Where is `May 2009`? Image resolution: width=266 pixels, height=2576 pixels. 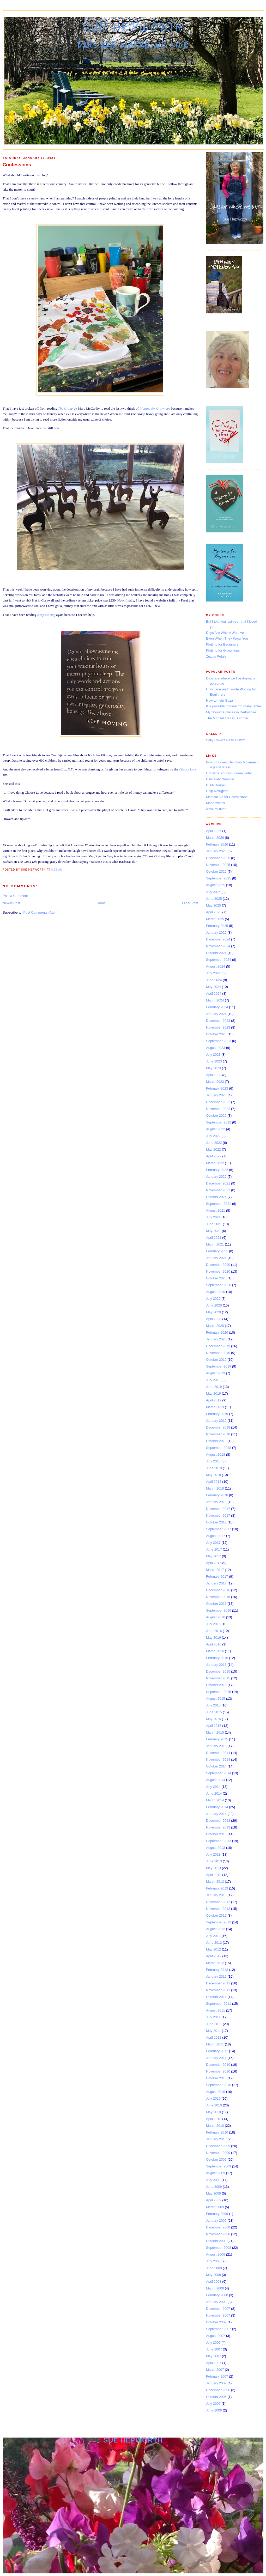
May 2009 is located at coordinates (213, 2193).